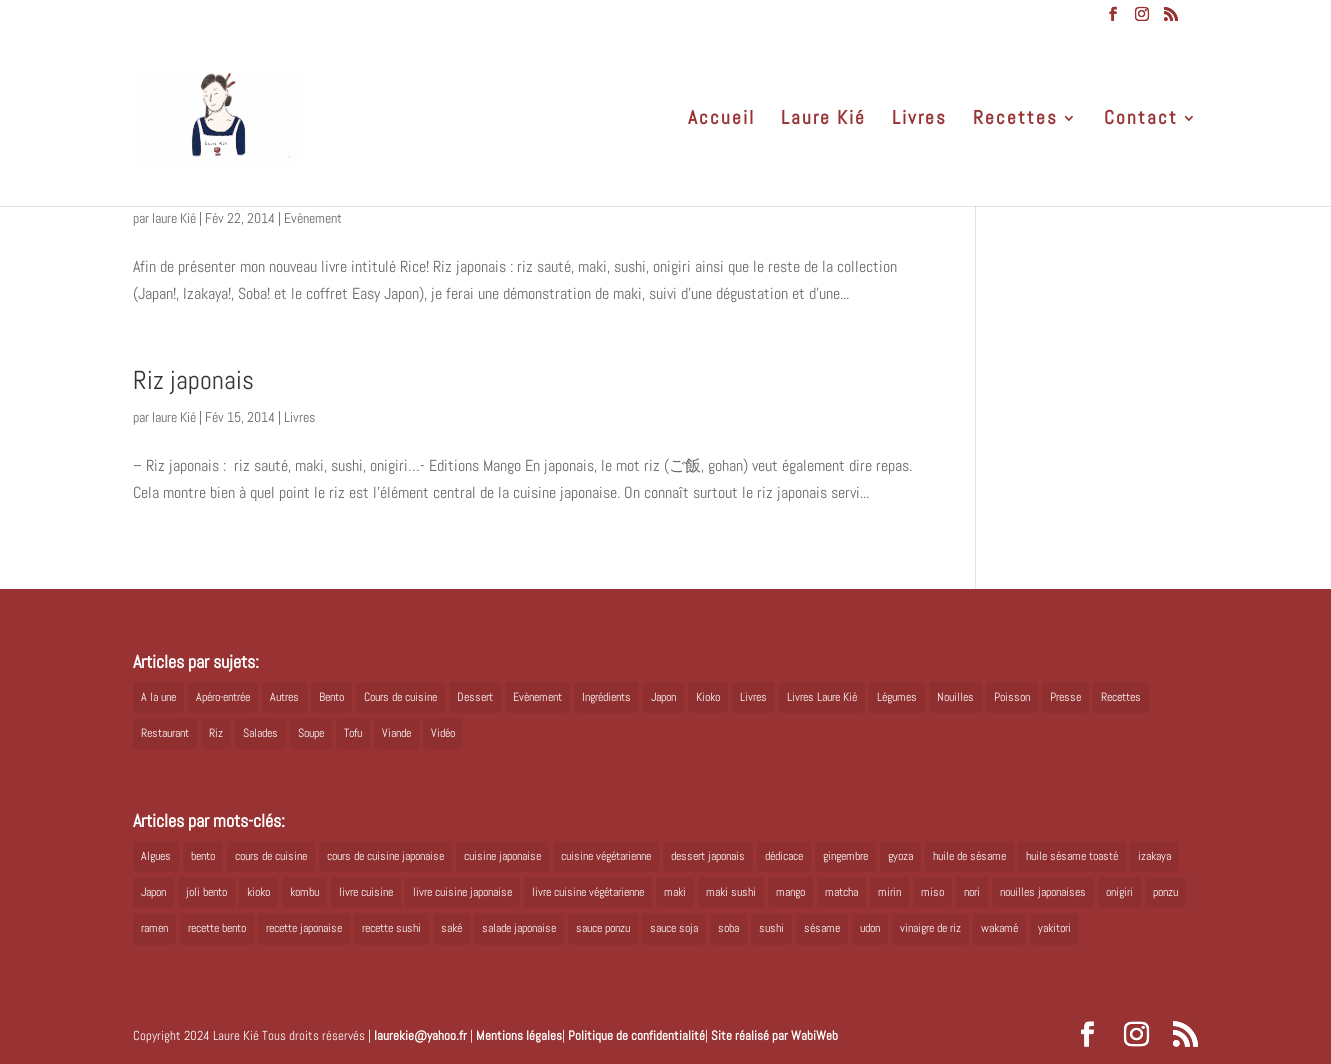 Image resolution: width=1331 pixels, height=1064 pixels. What do you see at coordinates (784, 856) in the screenshot?
I see `dédicace [dédicace (5 éléments)]` at bounding box center [784, 856].